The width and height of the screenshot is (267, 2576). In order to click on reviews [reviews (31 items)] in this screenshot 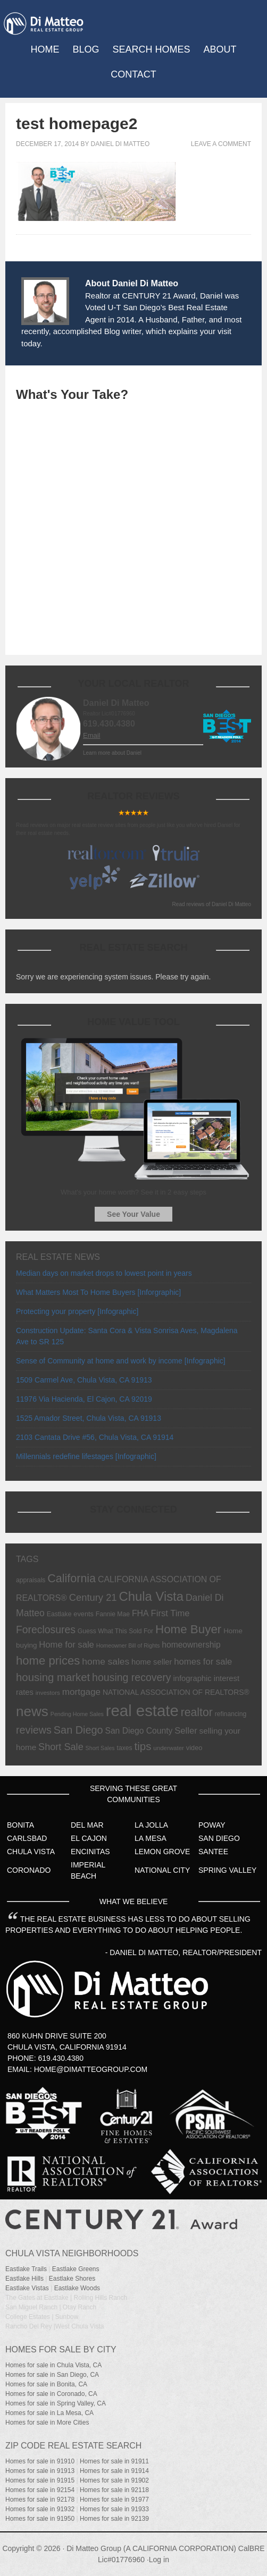, I will do `click(34, 1730)`.